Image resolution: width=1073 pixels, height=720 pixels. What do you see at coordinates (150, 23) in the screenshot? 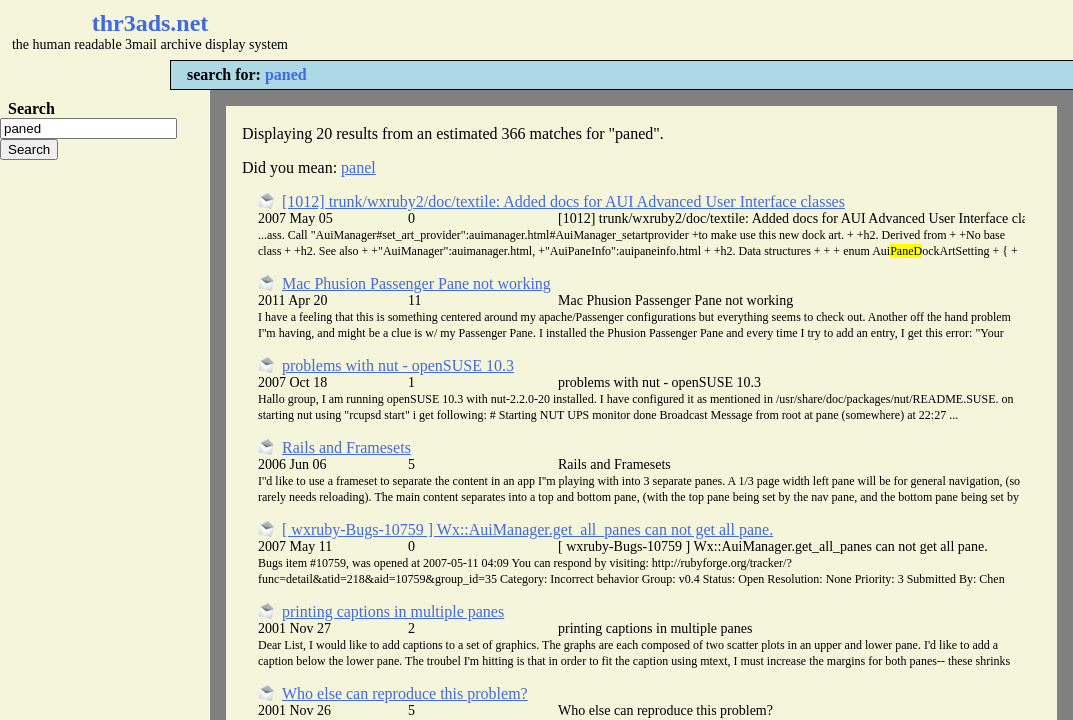
I see `thr3ads.net` at bounding box center [150, 23].